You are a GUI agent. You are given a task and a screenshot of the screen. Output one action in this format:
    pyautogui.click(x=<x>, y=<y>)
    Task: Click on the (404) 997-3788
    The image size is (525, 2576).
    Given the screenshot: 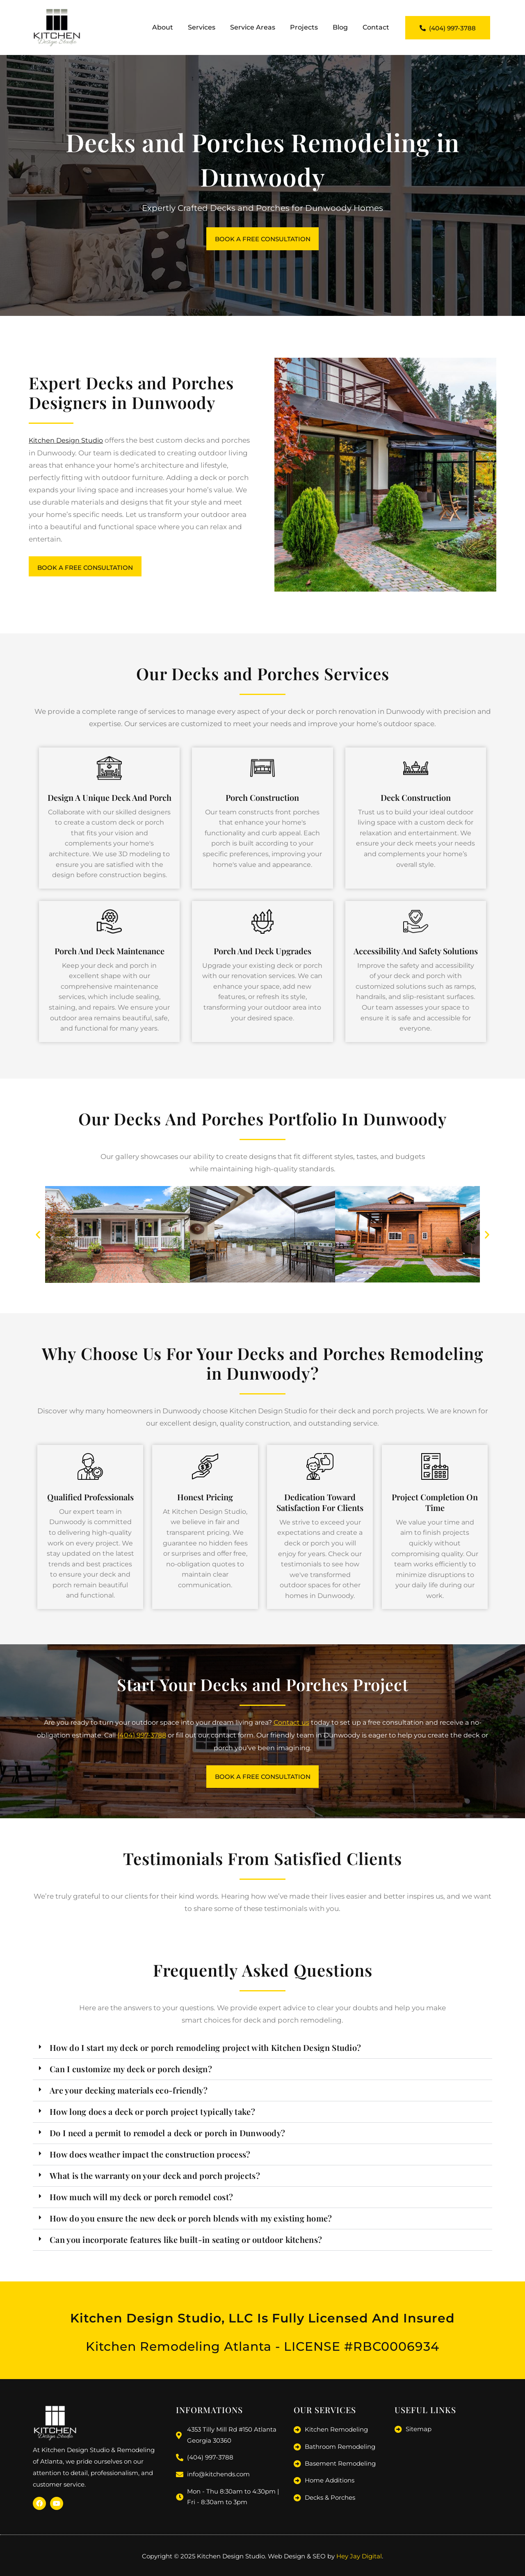 What is the action you would take?
    pyautogui.click(x=141, y=1738)
    